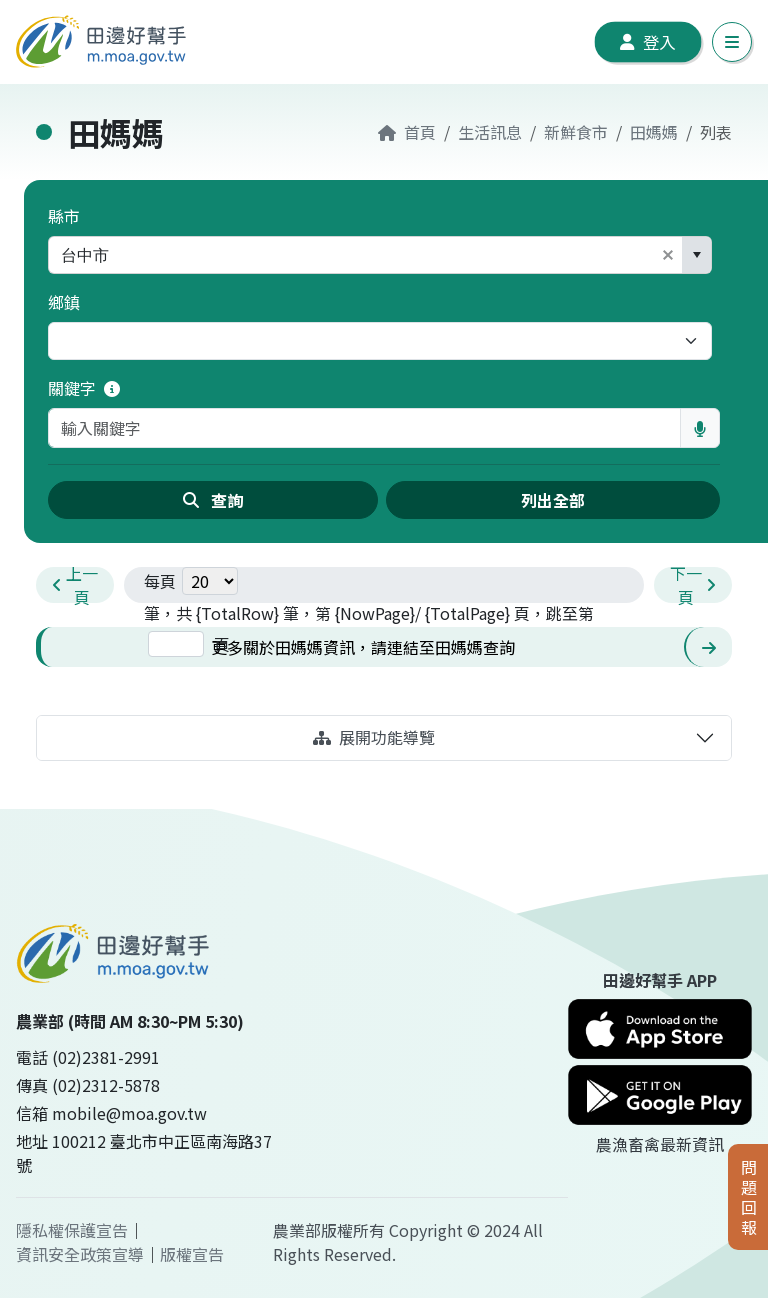 The width and height of the screenshot is (768, 1298). I want to click on 資訊安全政策宣導, so click(80, 1254).